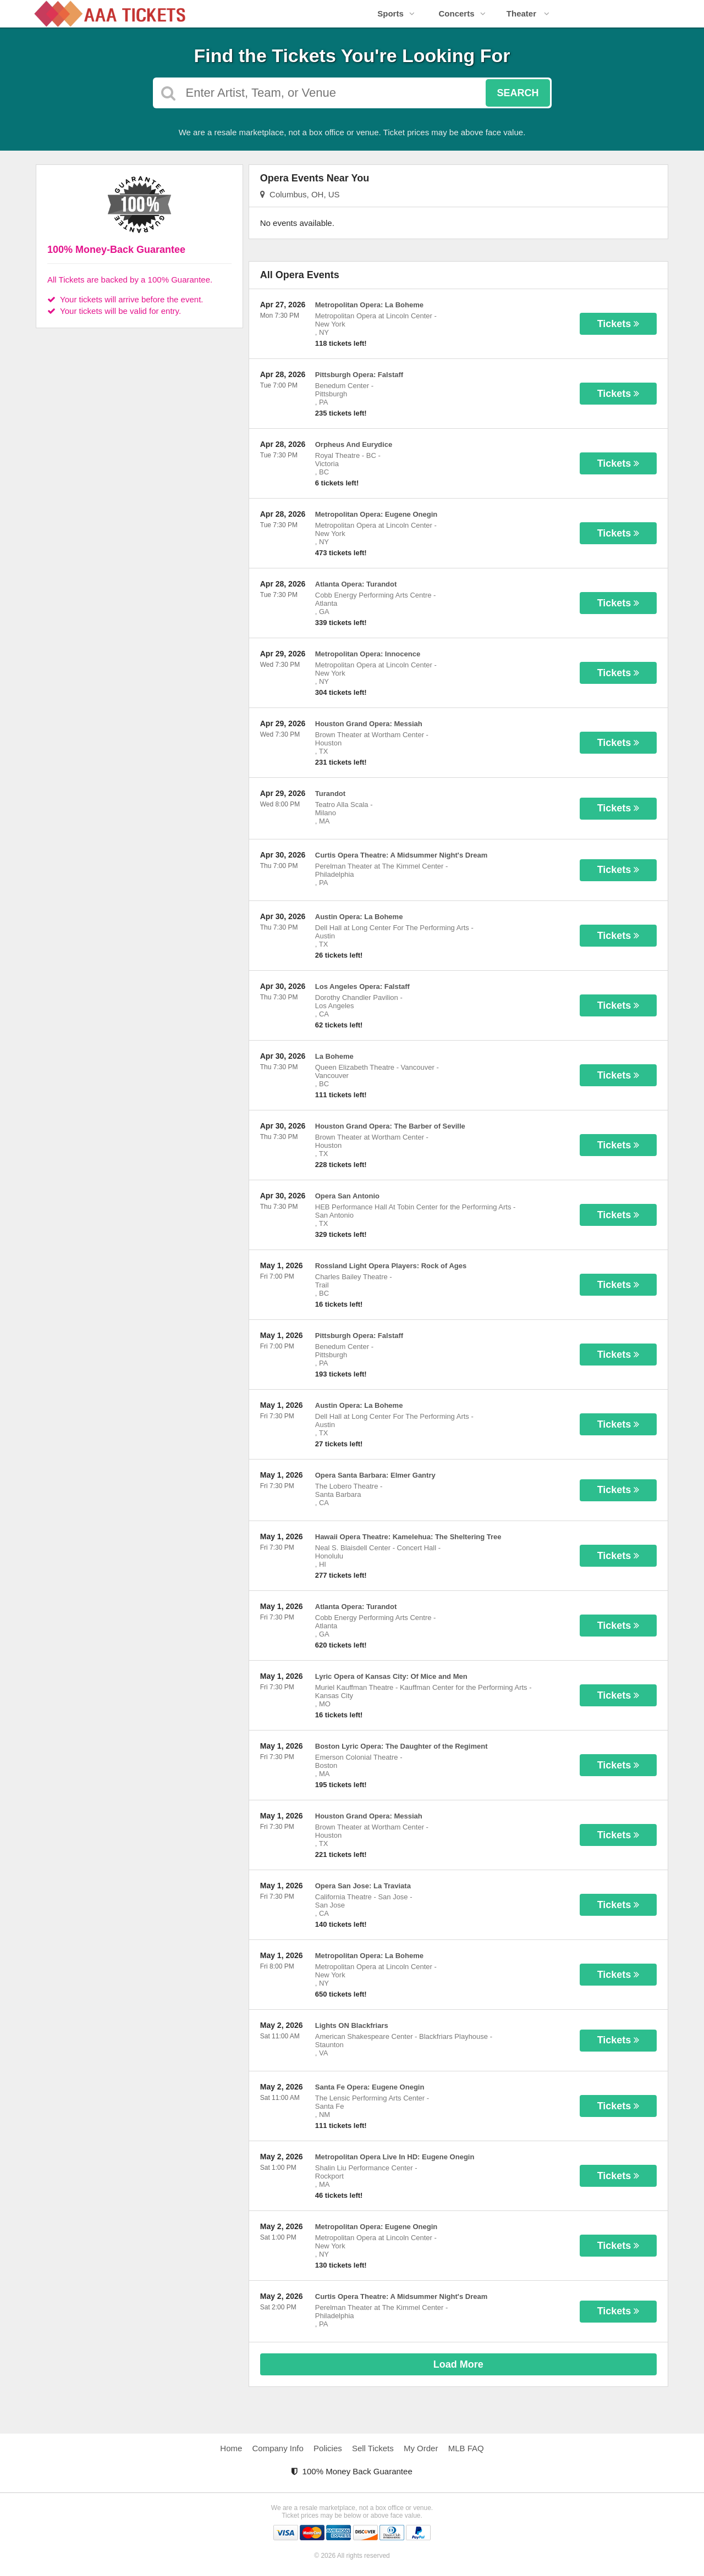 This screenshot has height=2576, width=704. What do you see at coordinates (458, 2364) in the screenshot?
I see `Load More` at bounding box center [458, 2364].